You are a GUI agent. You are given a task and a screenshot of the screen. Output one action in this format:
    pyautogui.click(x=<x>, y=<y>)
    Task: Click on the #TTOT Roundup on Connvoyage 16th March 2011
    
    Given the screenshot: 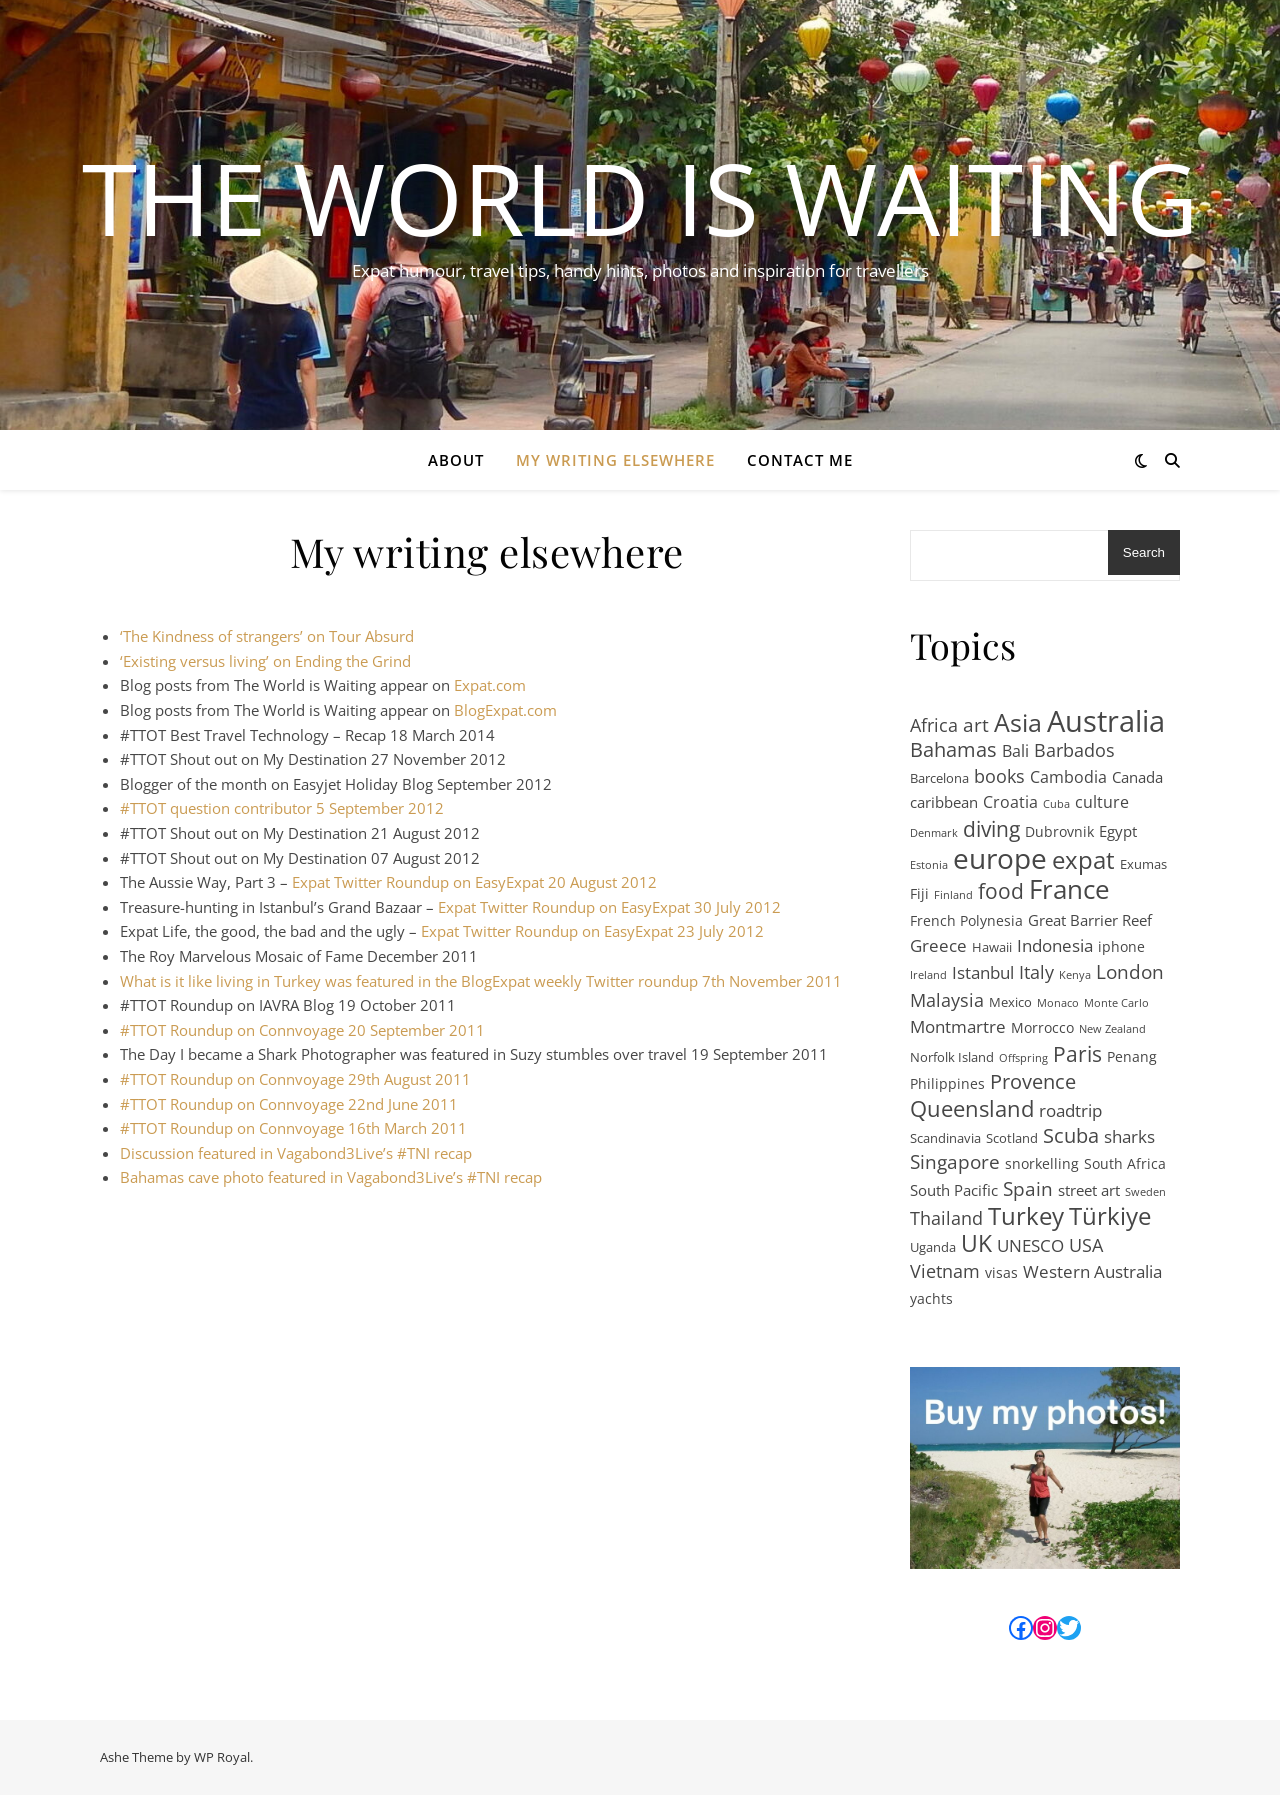 What is the action you would take?
    pyautogui.click(x=293, y=1128)
    